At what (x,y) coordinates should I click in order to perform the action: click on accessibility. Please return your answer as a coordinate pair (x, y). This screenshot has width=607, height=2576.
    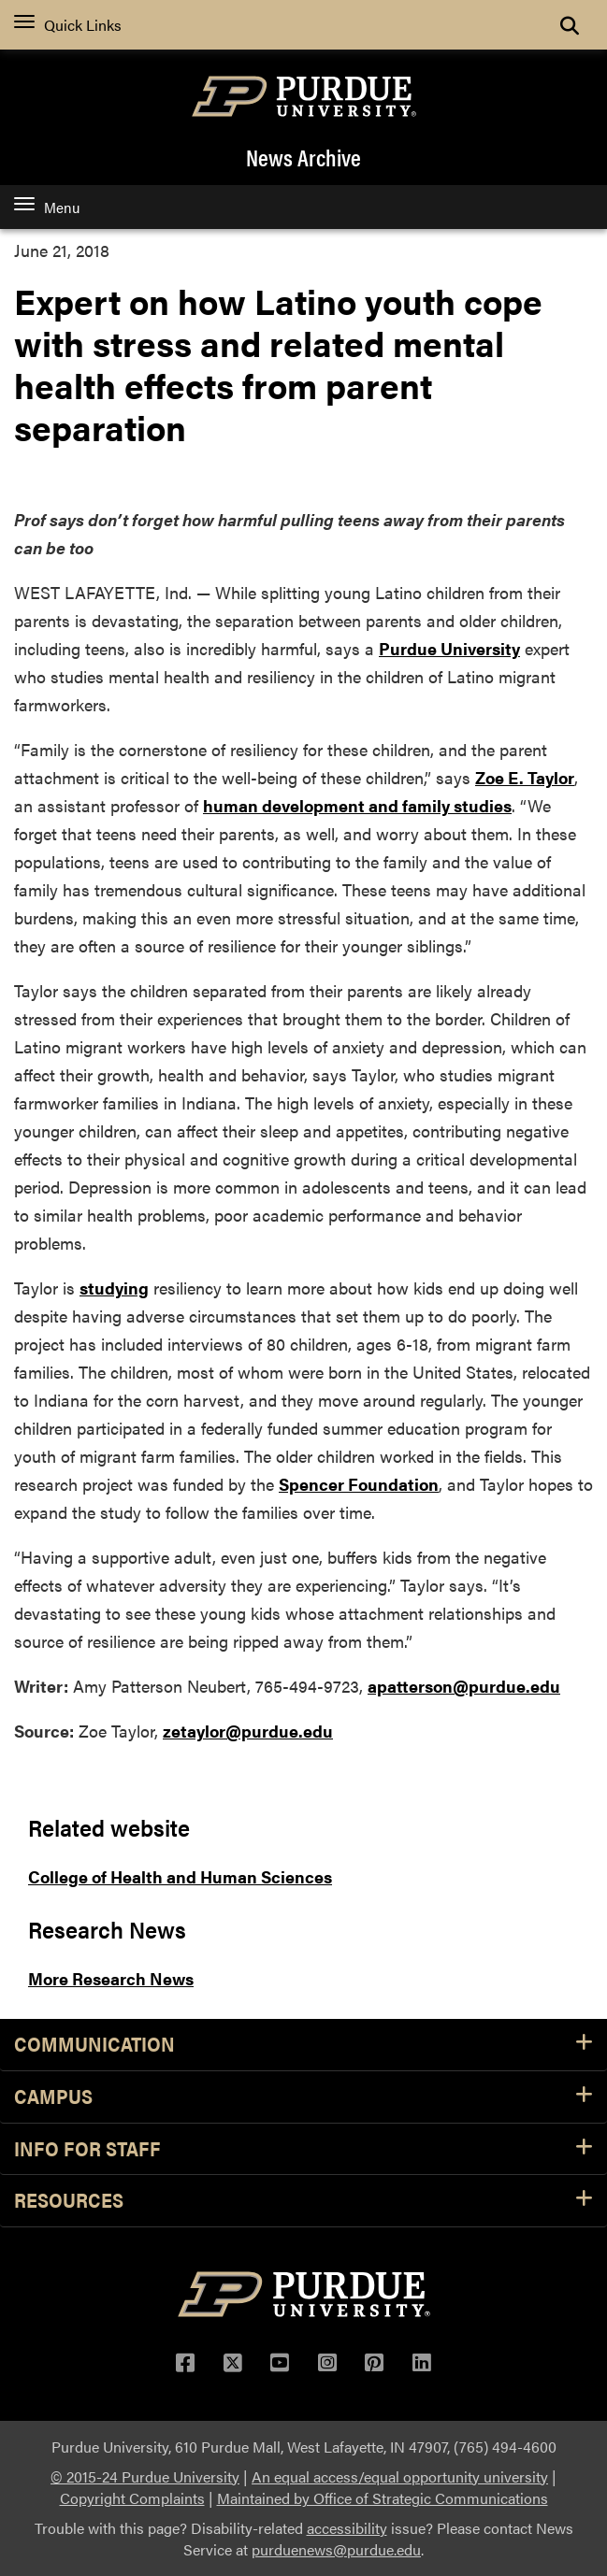
    Looking at the image, I should click on (347, 2528).